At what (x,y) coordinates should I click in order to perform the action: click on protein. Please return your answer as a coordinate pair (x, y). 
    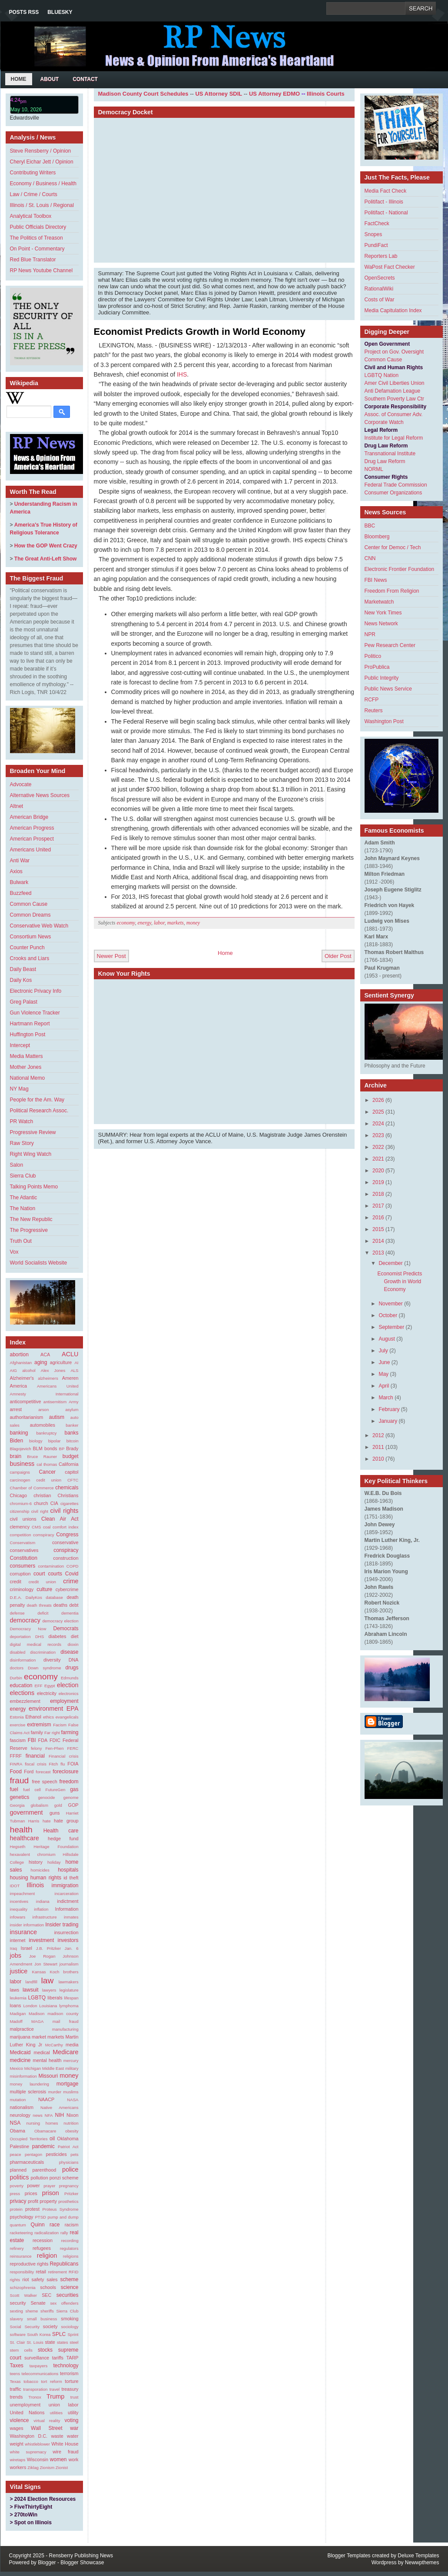
    Looking at the image, I should click on (16, 2209).